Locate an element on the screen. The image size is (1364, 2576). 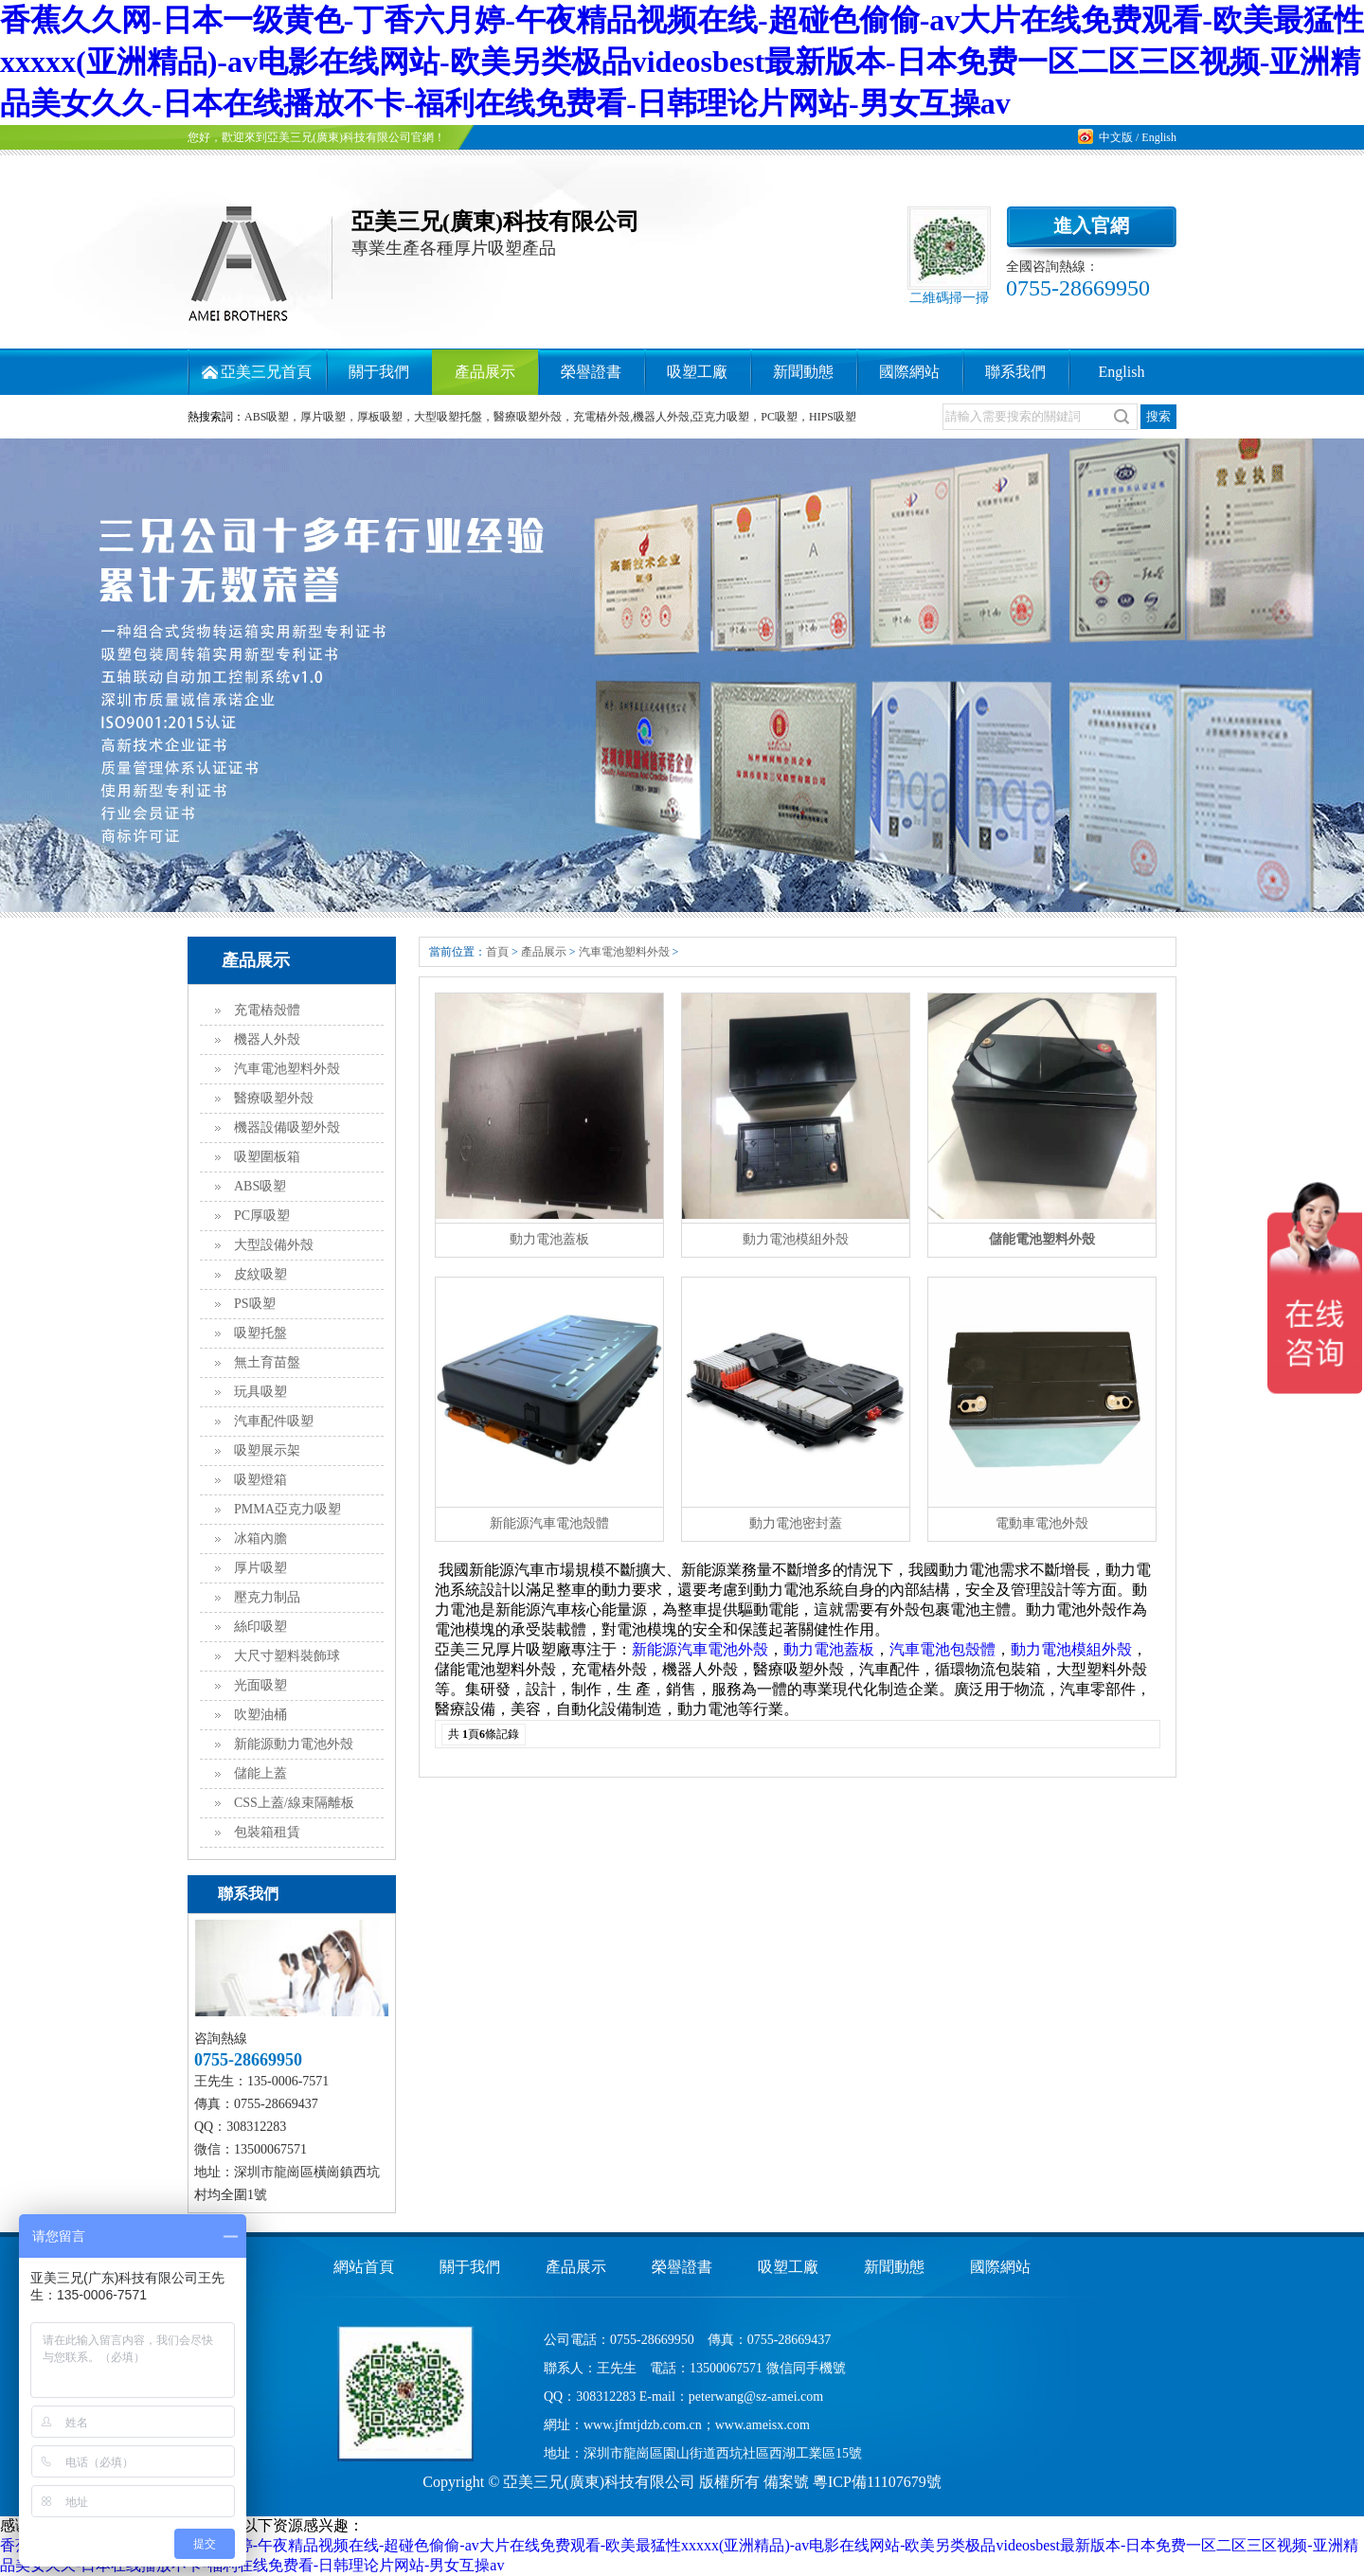
吸塑圍板箱 is located at coordinates (267, 1157).